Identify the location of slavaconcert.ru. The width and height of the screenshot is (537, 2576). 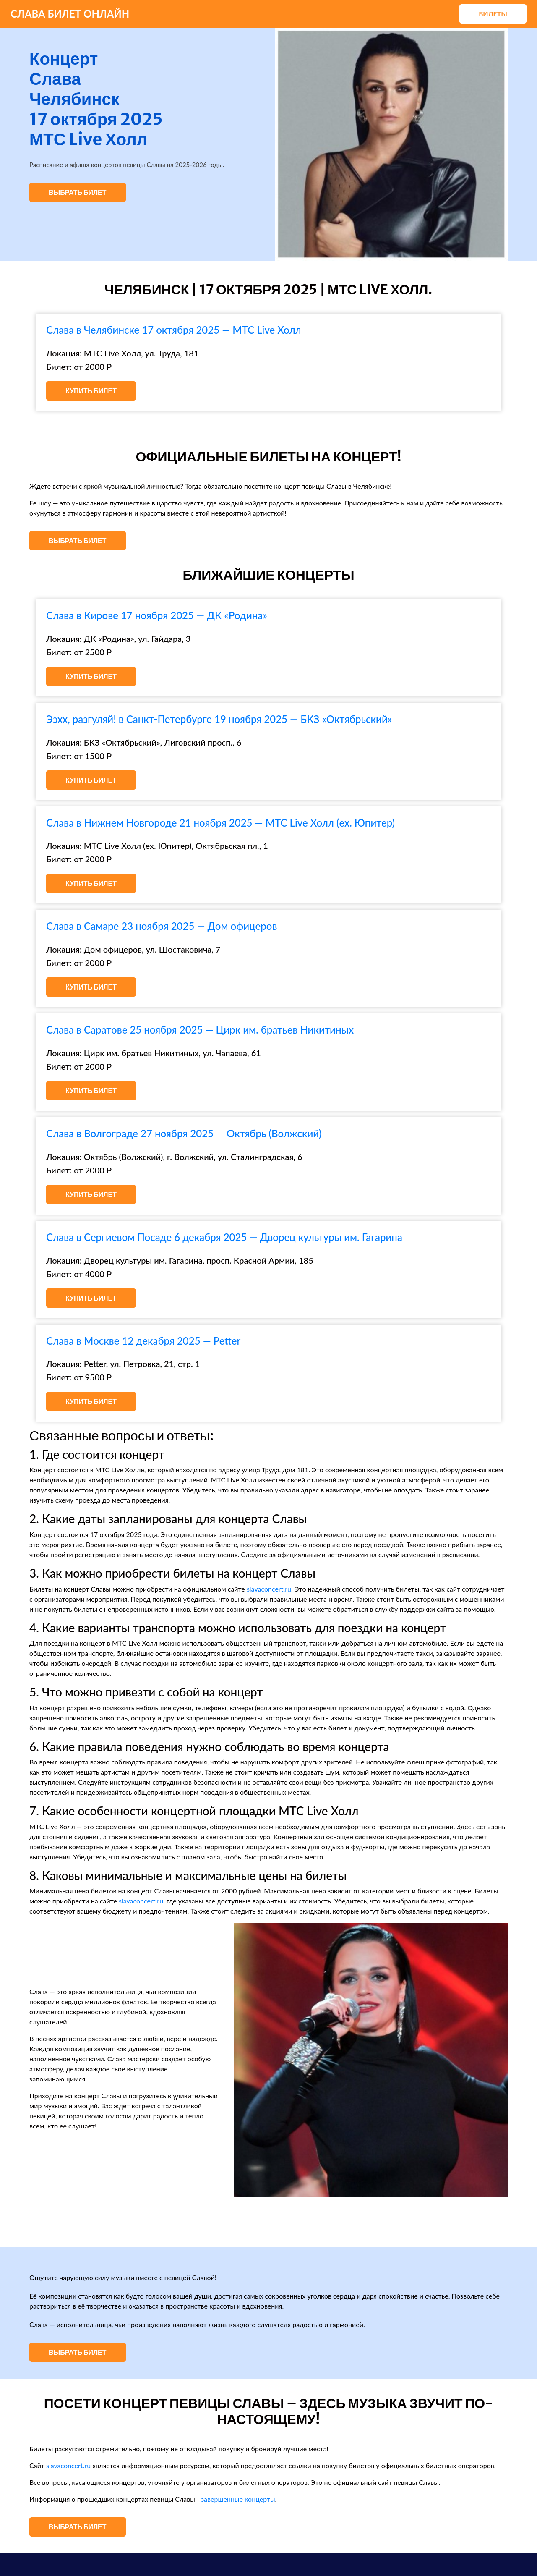
(269, 1589).